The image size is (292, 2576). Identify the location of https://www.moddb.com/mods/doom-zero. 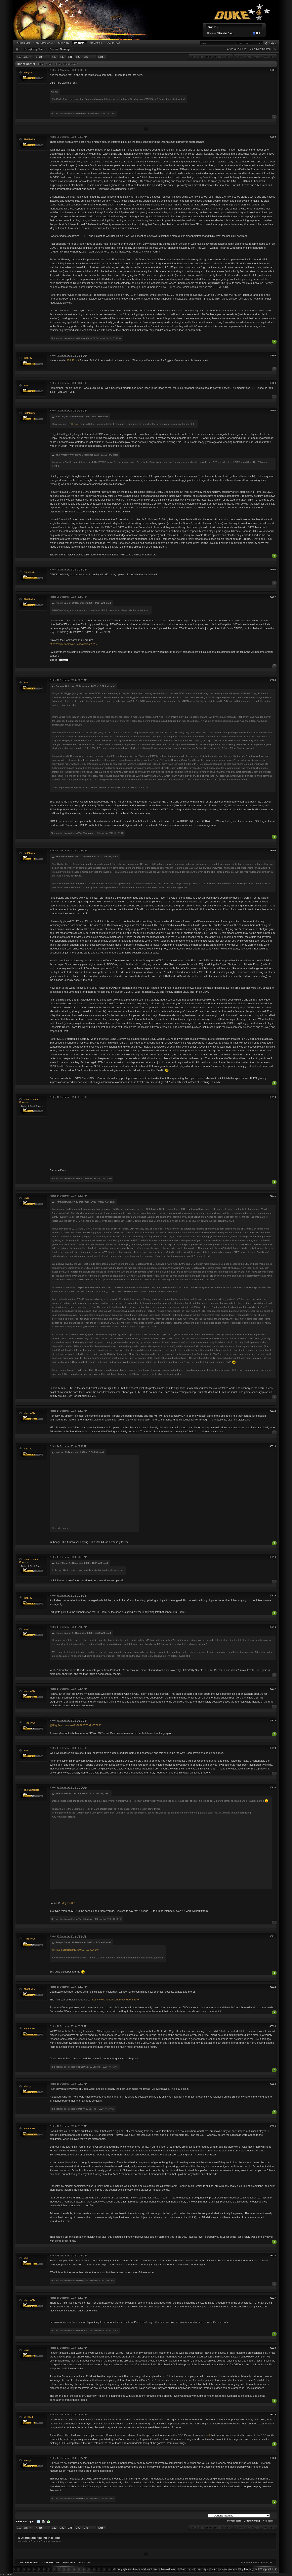
(115, 1999).